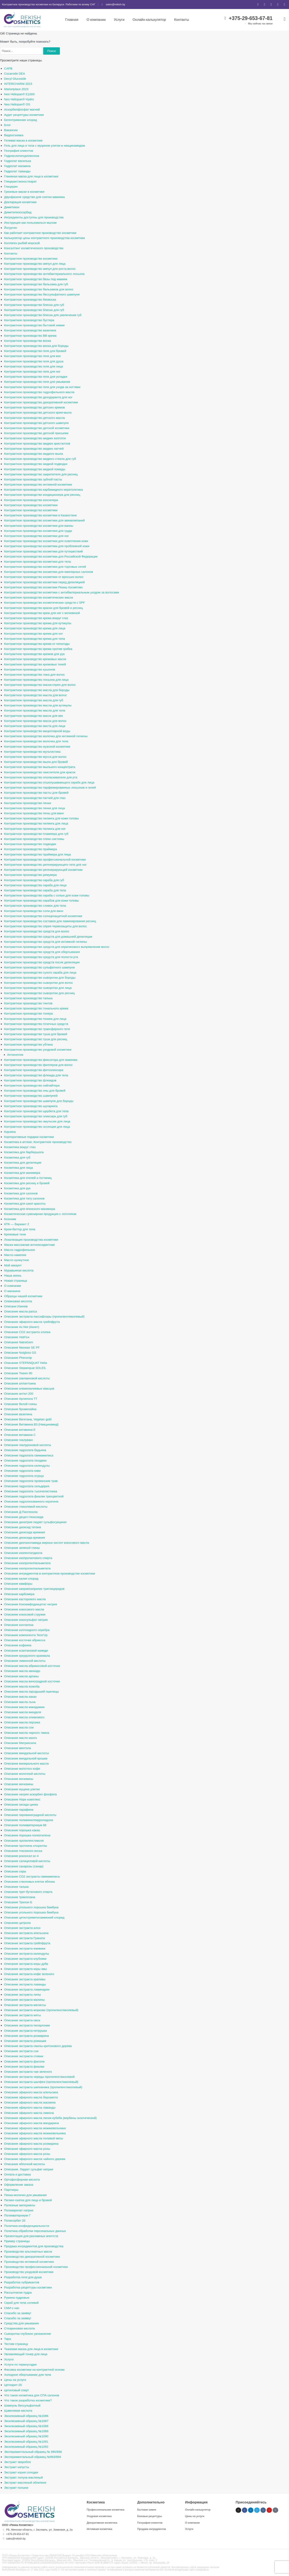  I want to click on Контрактное производство мусса для волос, so click(35, 756).